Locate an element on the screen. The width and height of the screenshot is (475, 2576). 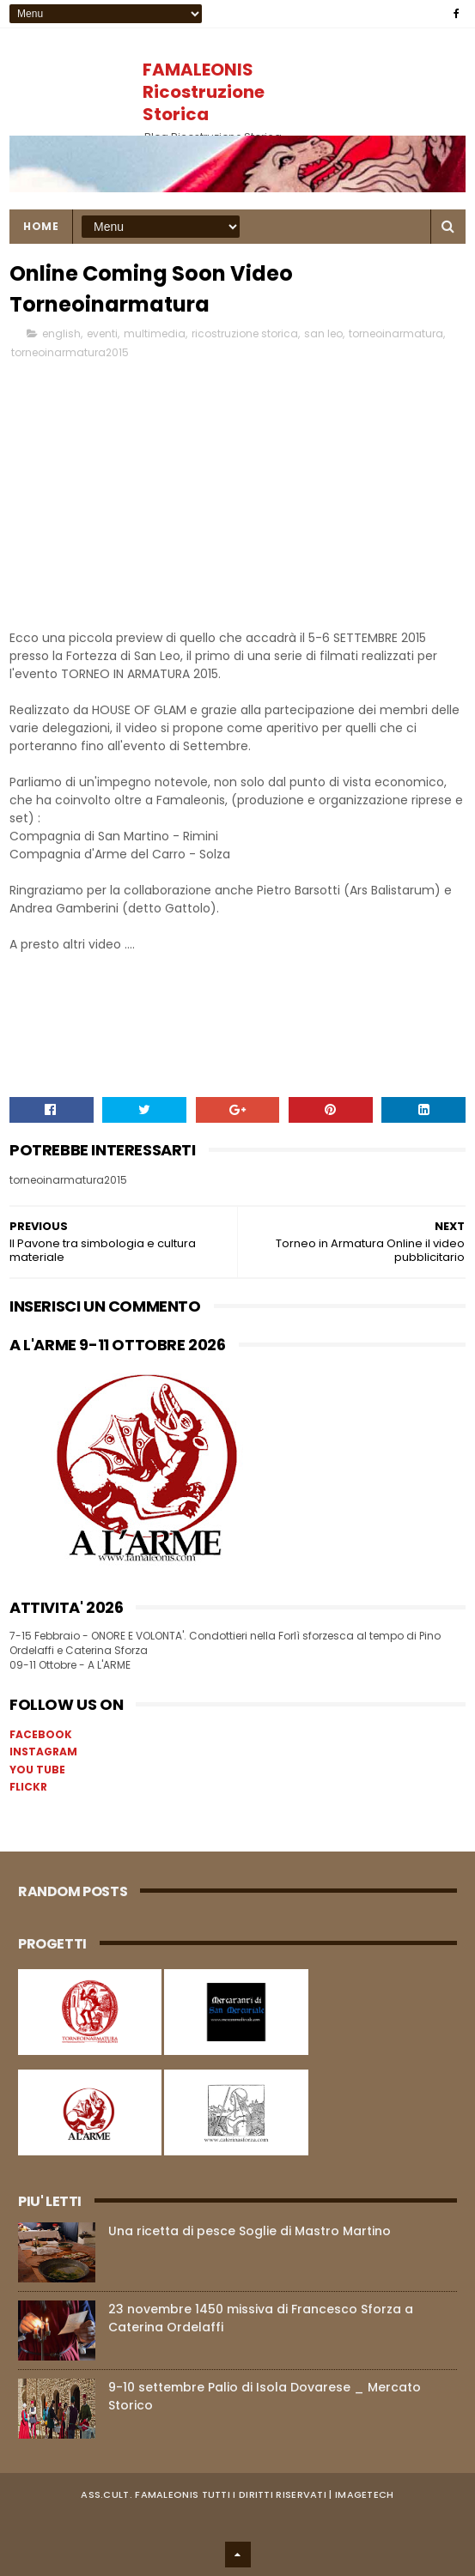
san leo is located at coordinates (323, 333).